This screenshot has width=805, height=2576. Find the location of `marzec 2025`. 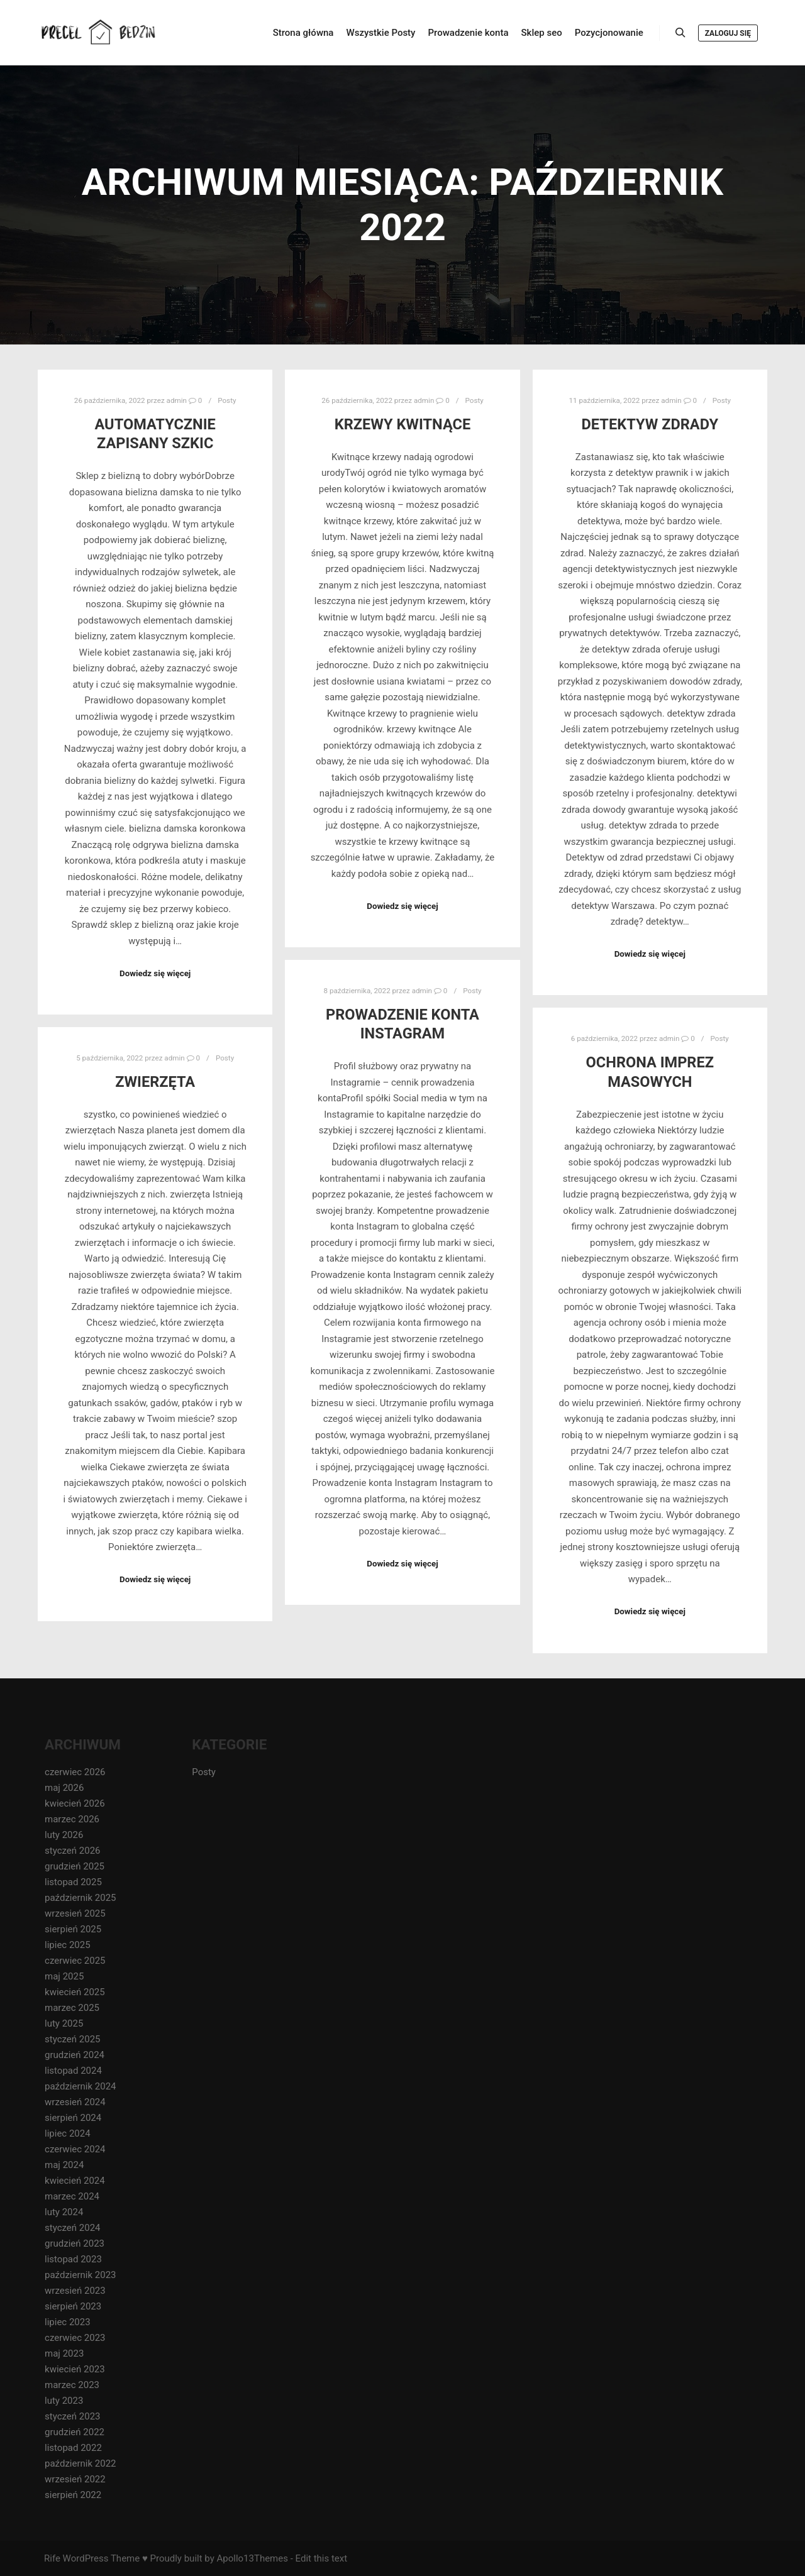

marzec 2025 is located at coordinates (72, 2007).